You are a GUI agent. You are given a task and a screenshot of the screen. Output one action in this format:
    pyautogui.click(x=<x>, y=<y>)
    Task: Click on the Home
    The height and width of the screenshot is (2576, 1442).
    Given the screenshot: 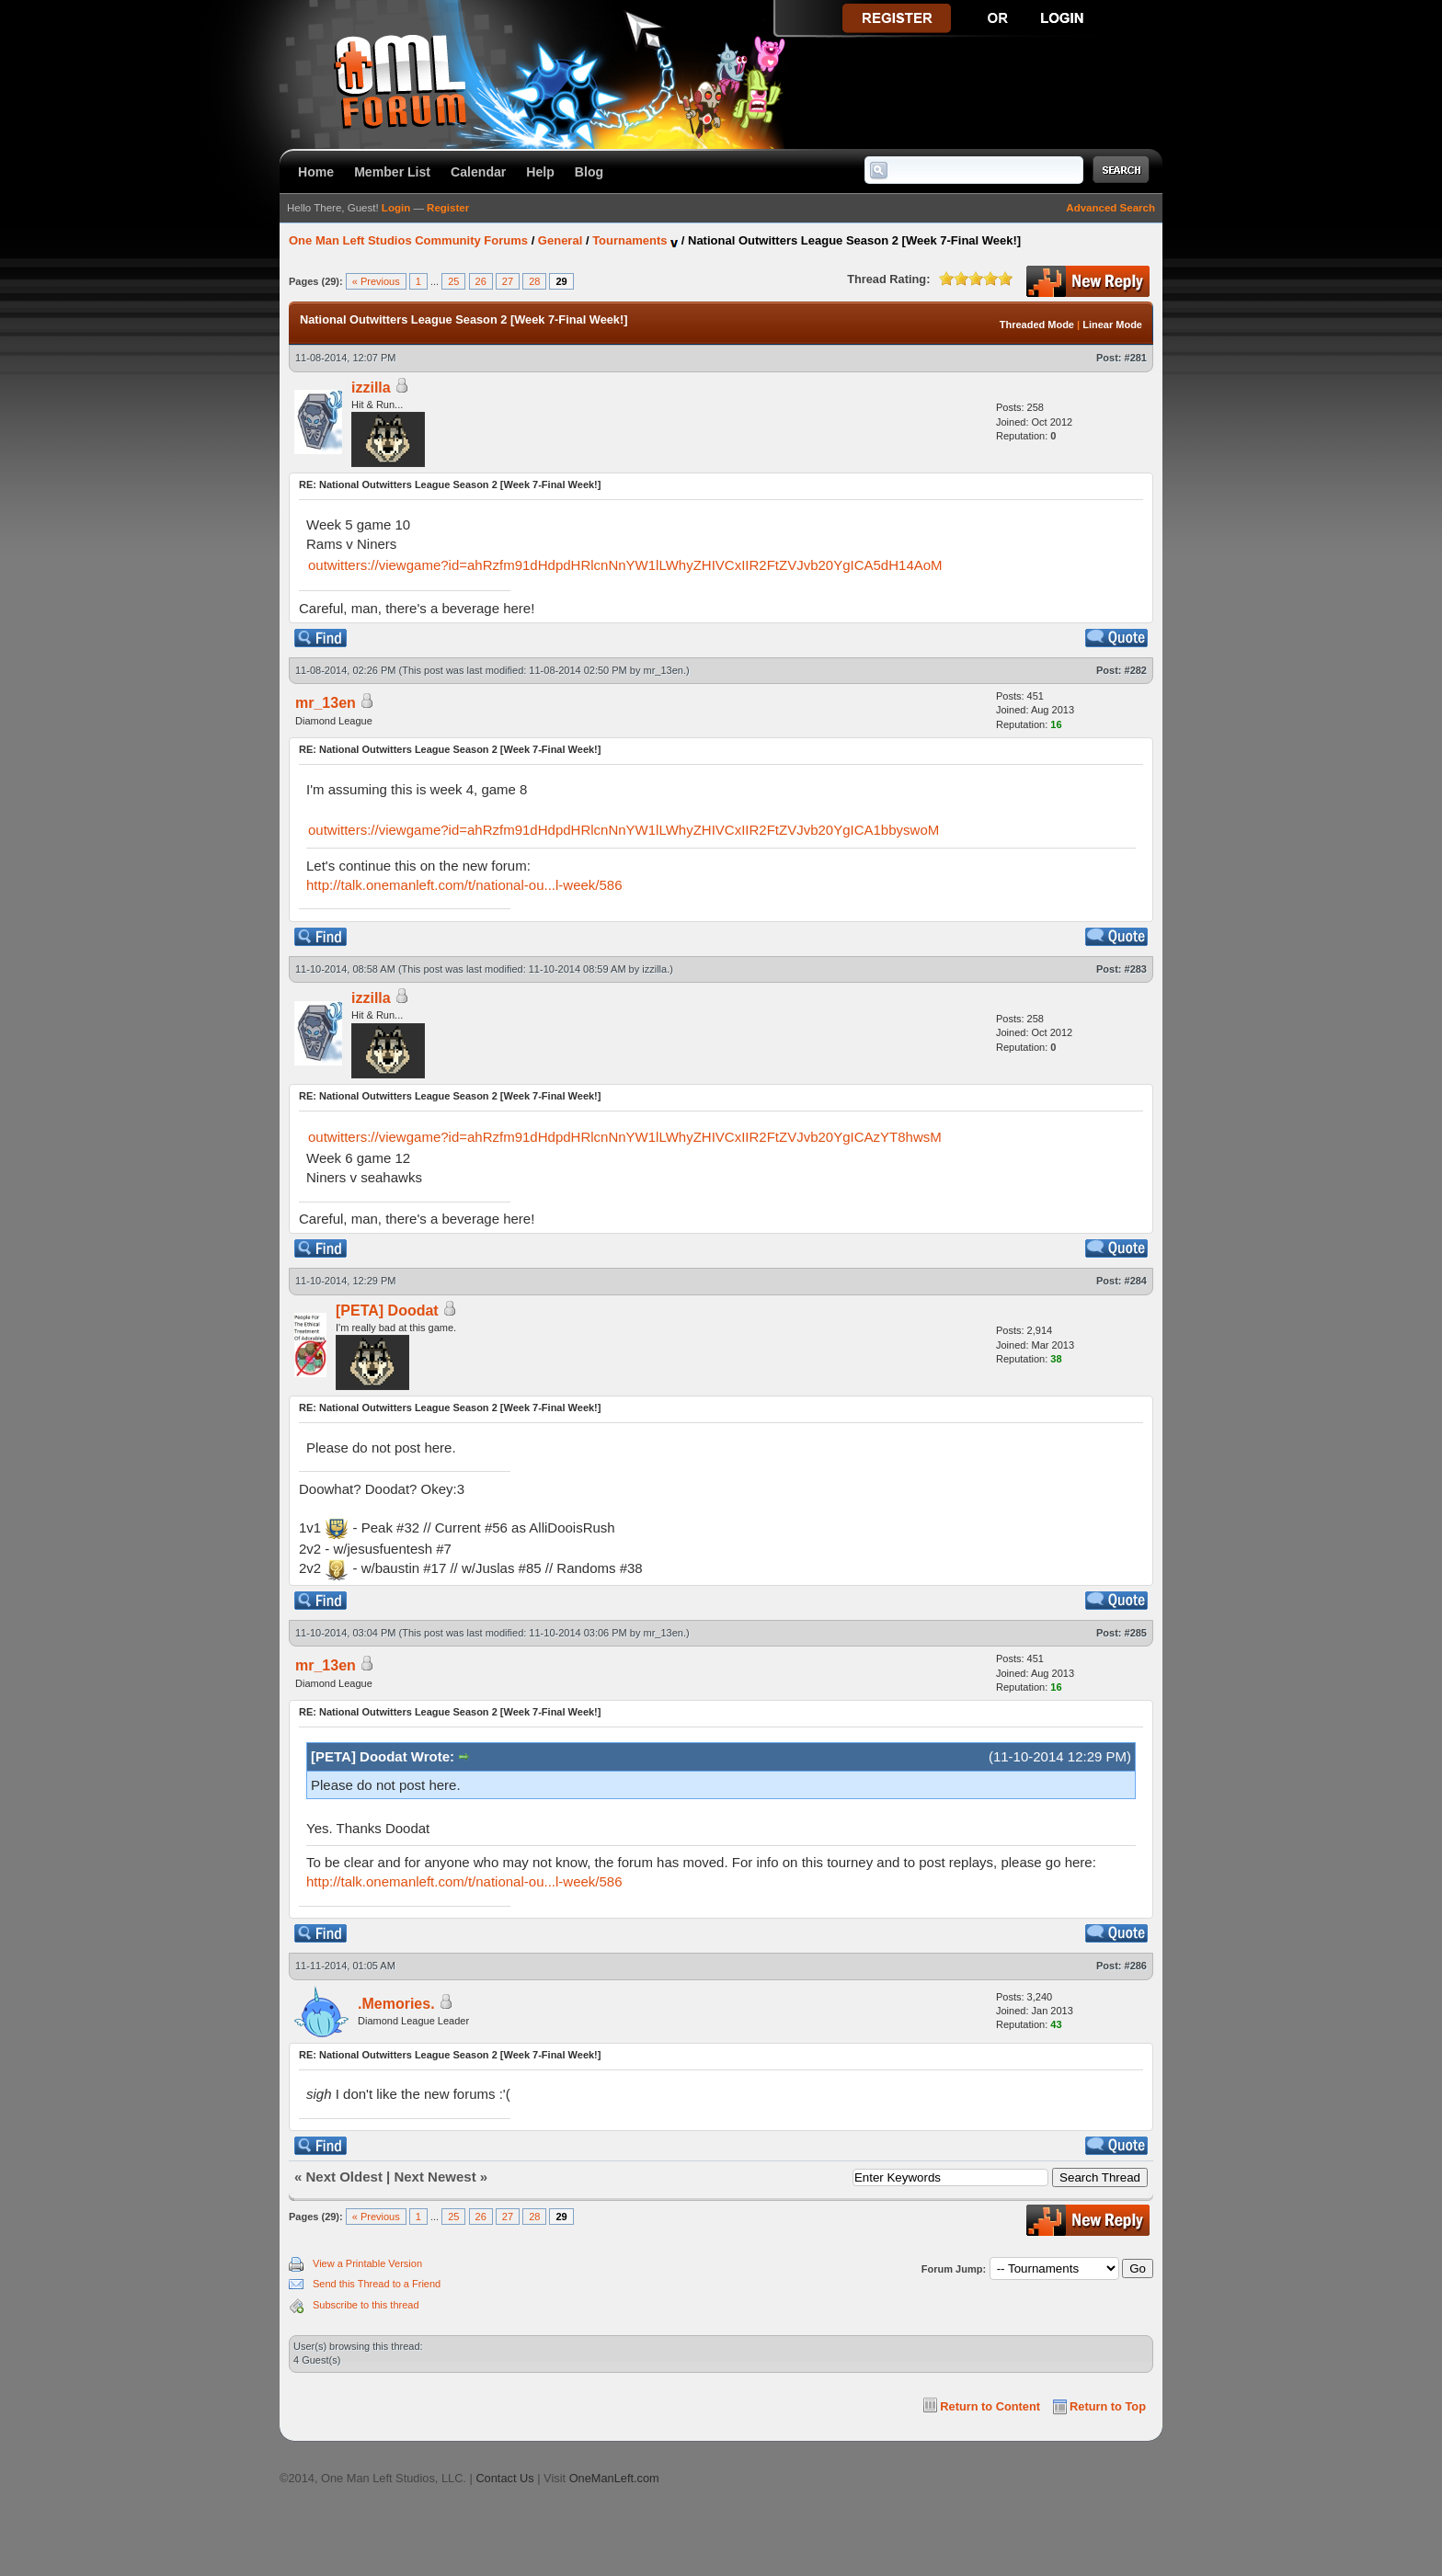 What is the action you would take?
    pyautogui.click(x=316, y=172)
    